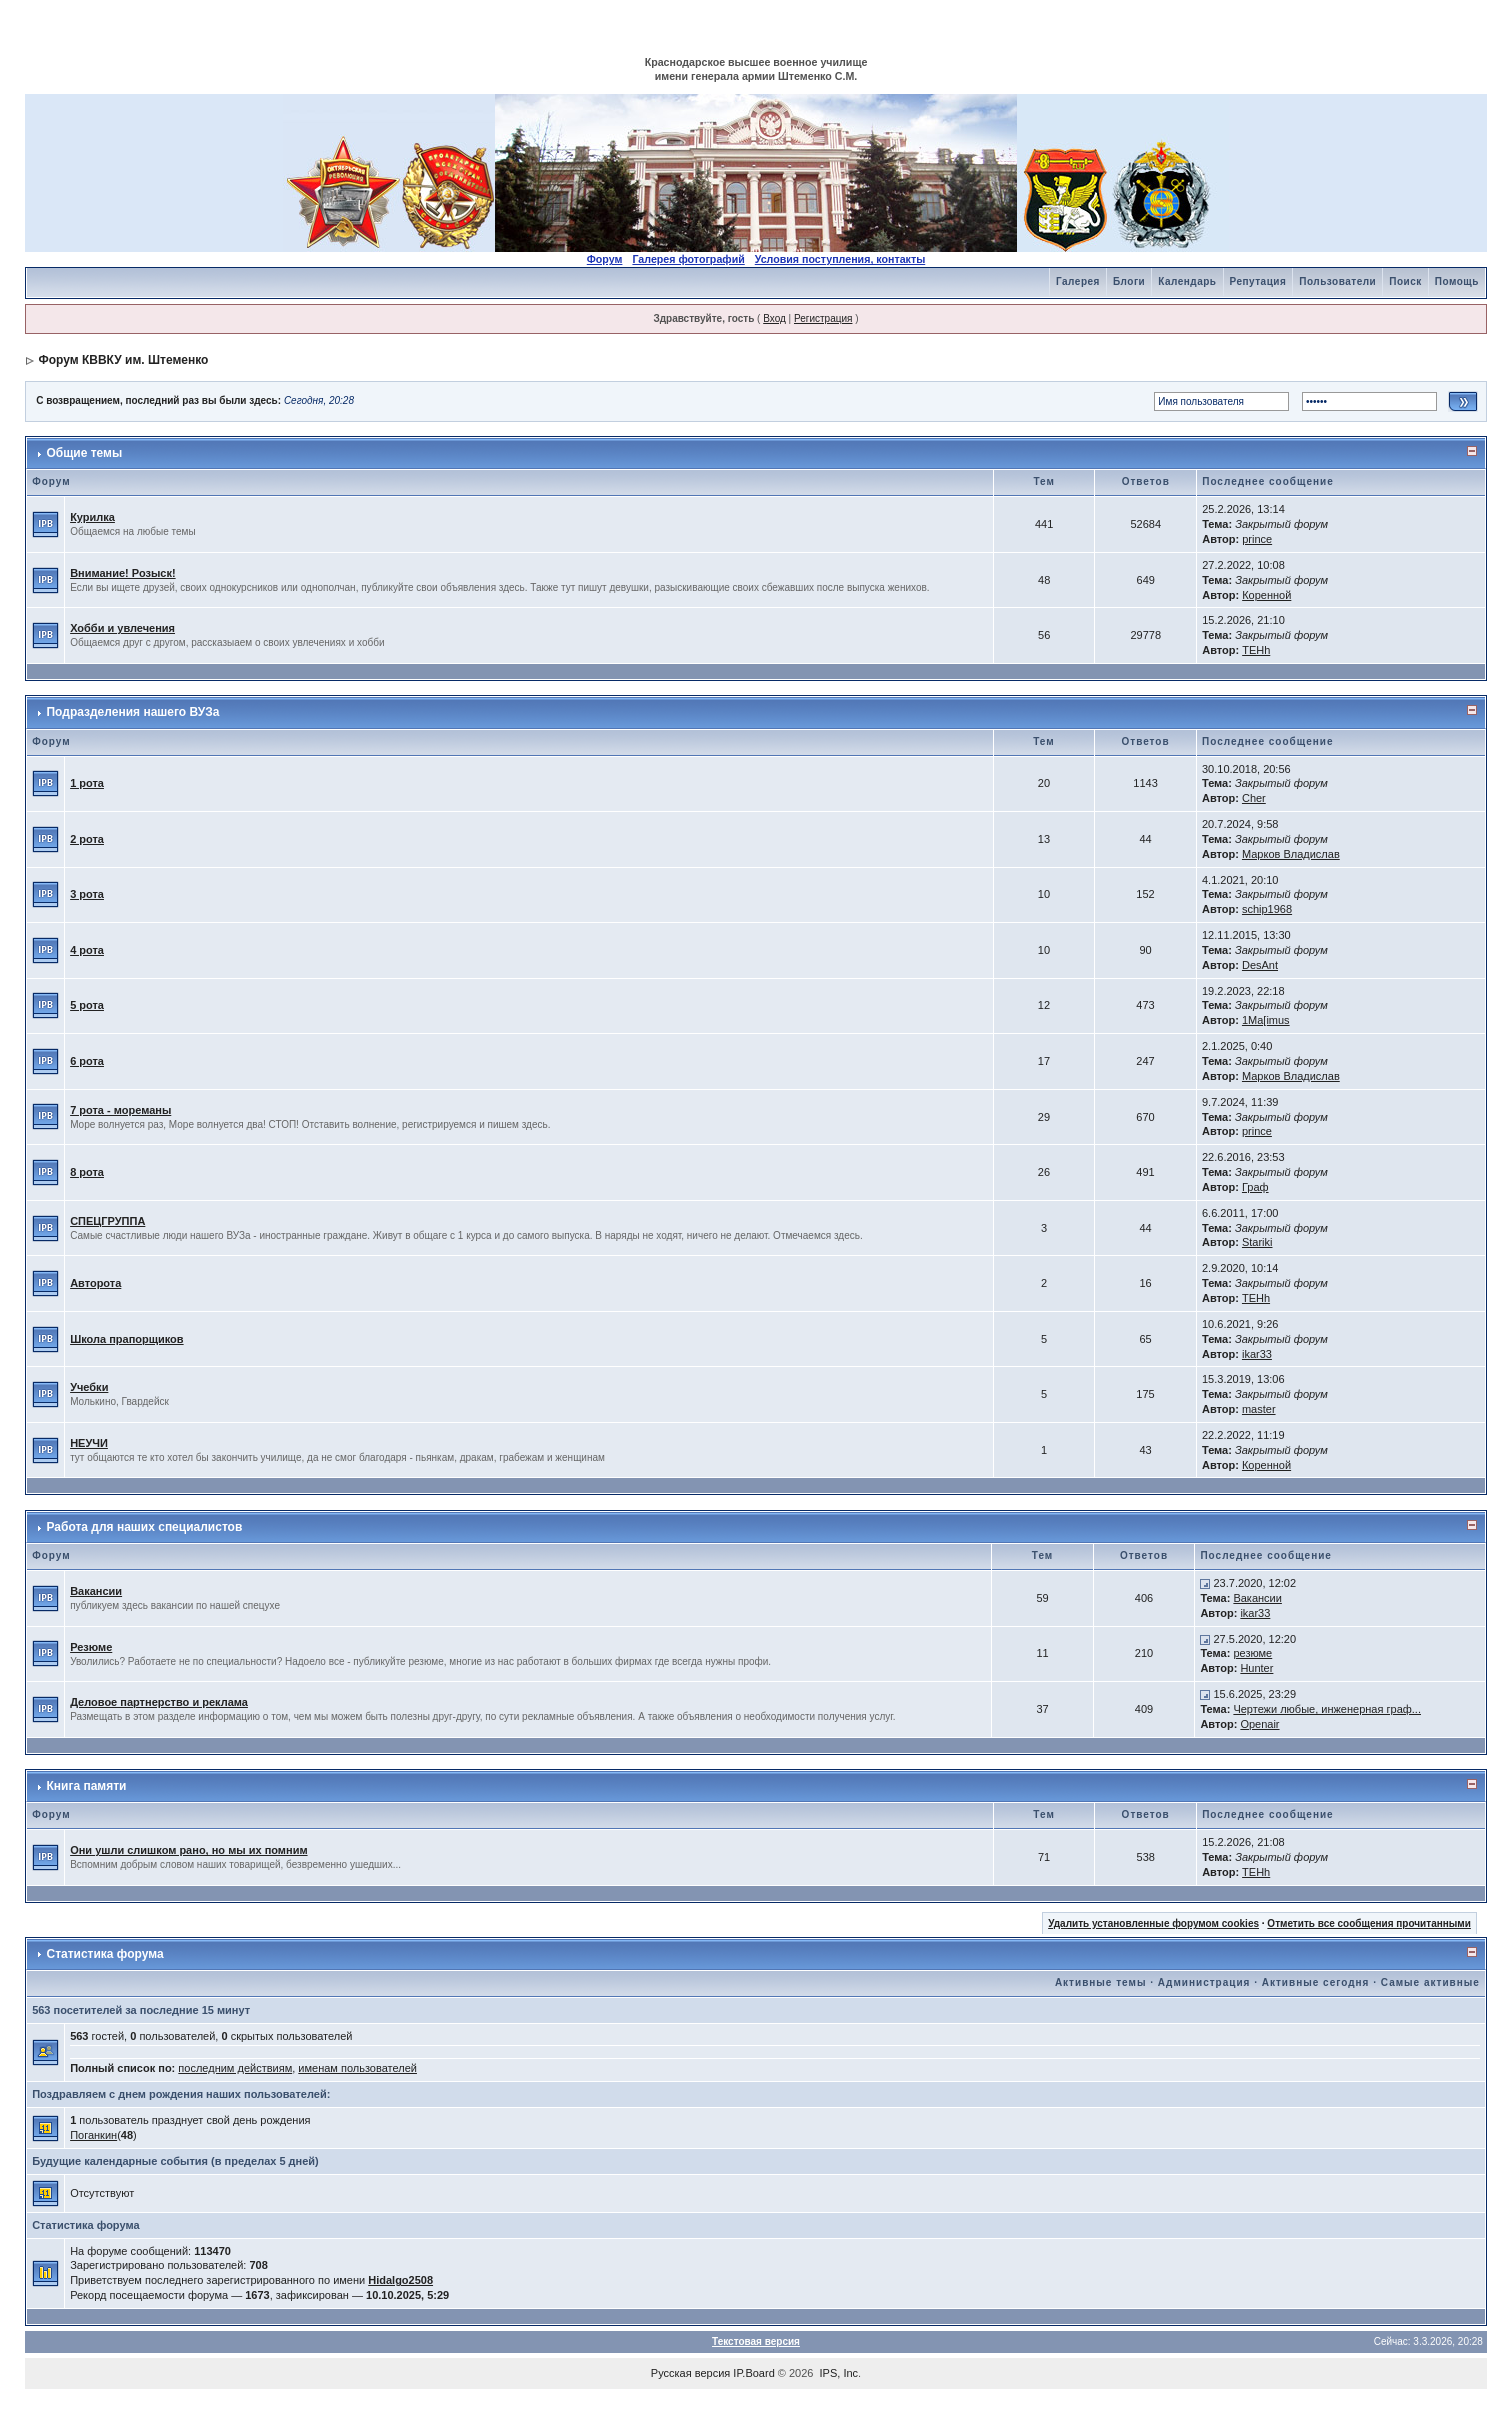  I want to click on 4 рота, so click(87, 950).